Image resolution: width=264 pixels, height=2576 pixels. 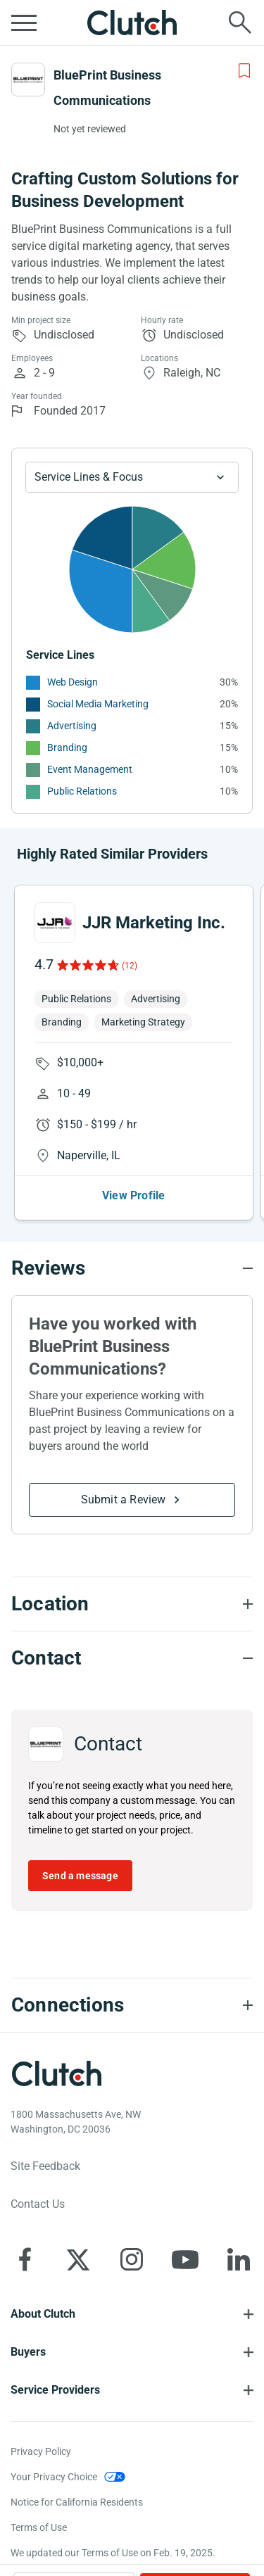 I want to click on [Clutch on X], so click(x=78, y=2259).